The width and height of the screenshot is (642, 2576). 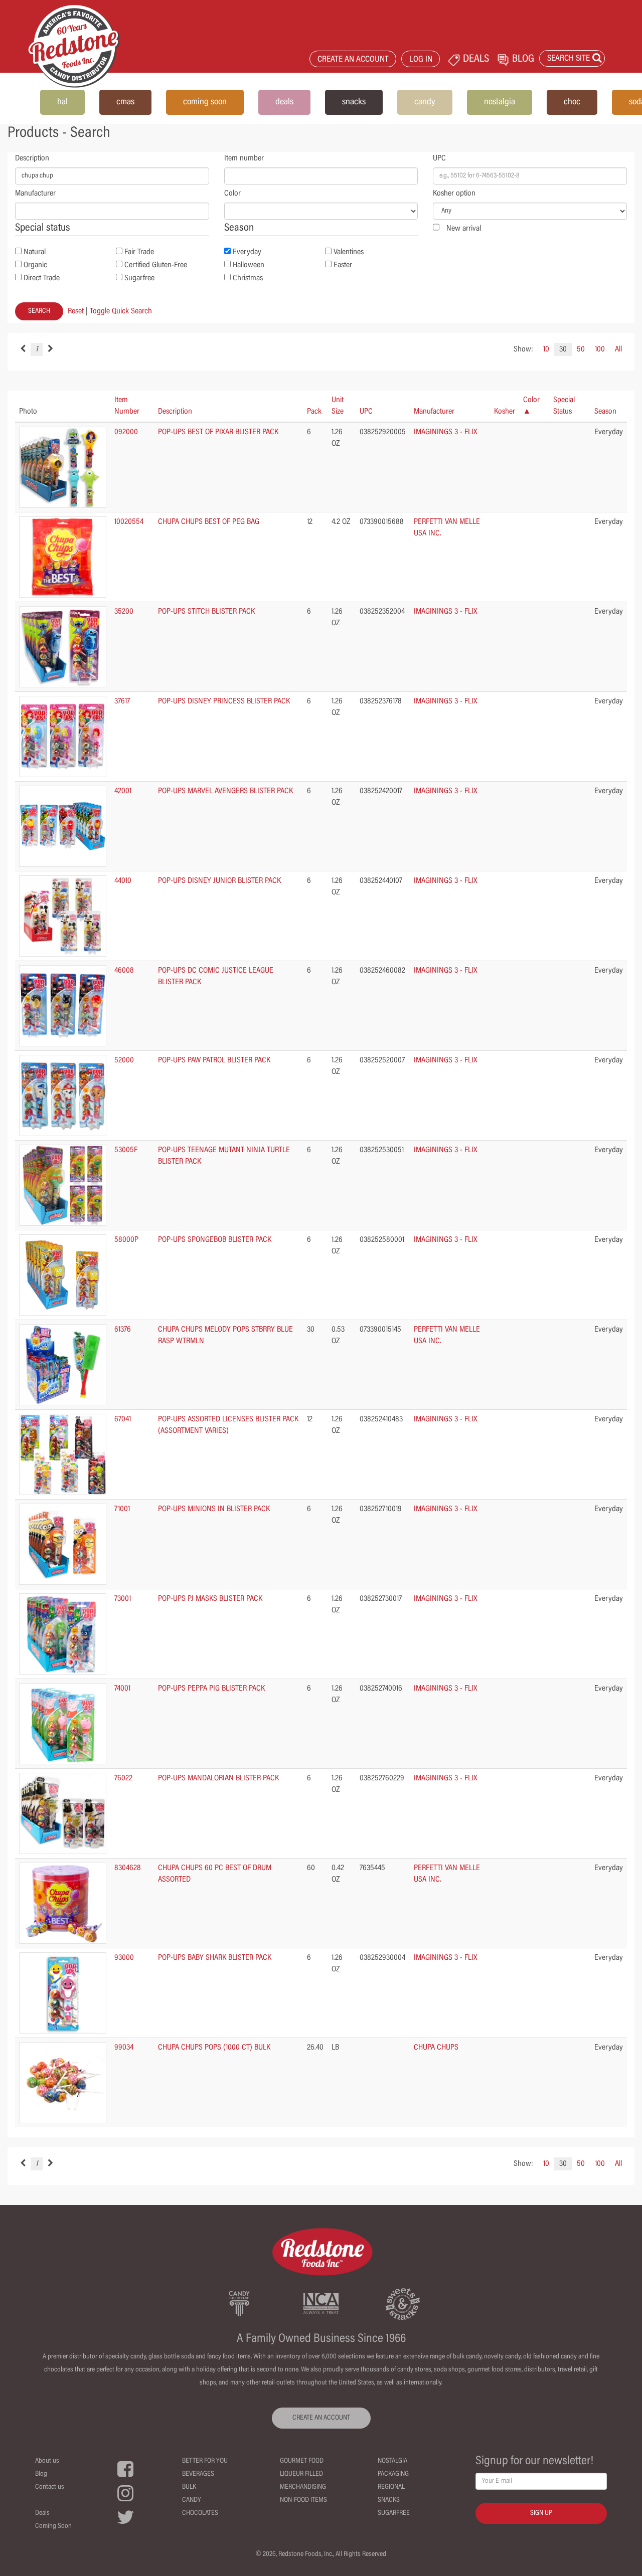 What do you see at coordinates (35, 252) in the screenshot?
I see `Natural` at bounding box center [35, 252].